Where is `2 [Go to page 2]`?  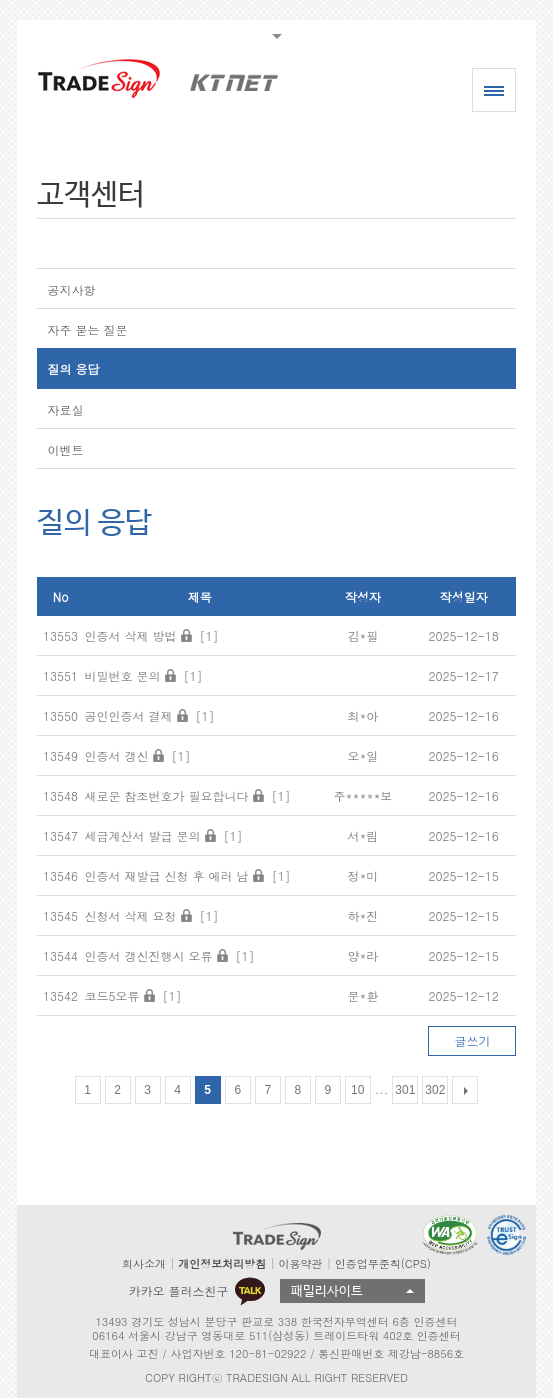 2 [Go to page 2] is located at coordinates (117, 1090).